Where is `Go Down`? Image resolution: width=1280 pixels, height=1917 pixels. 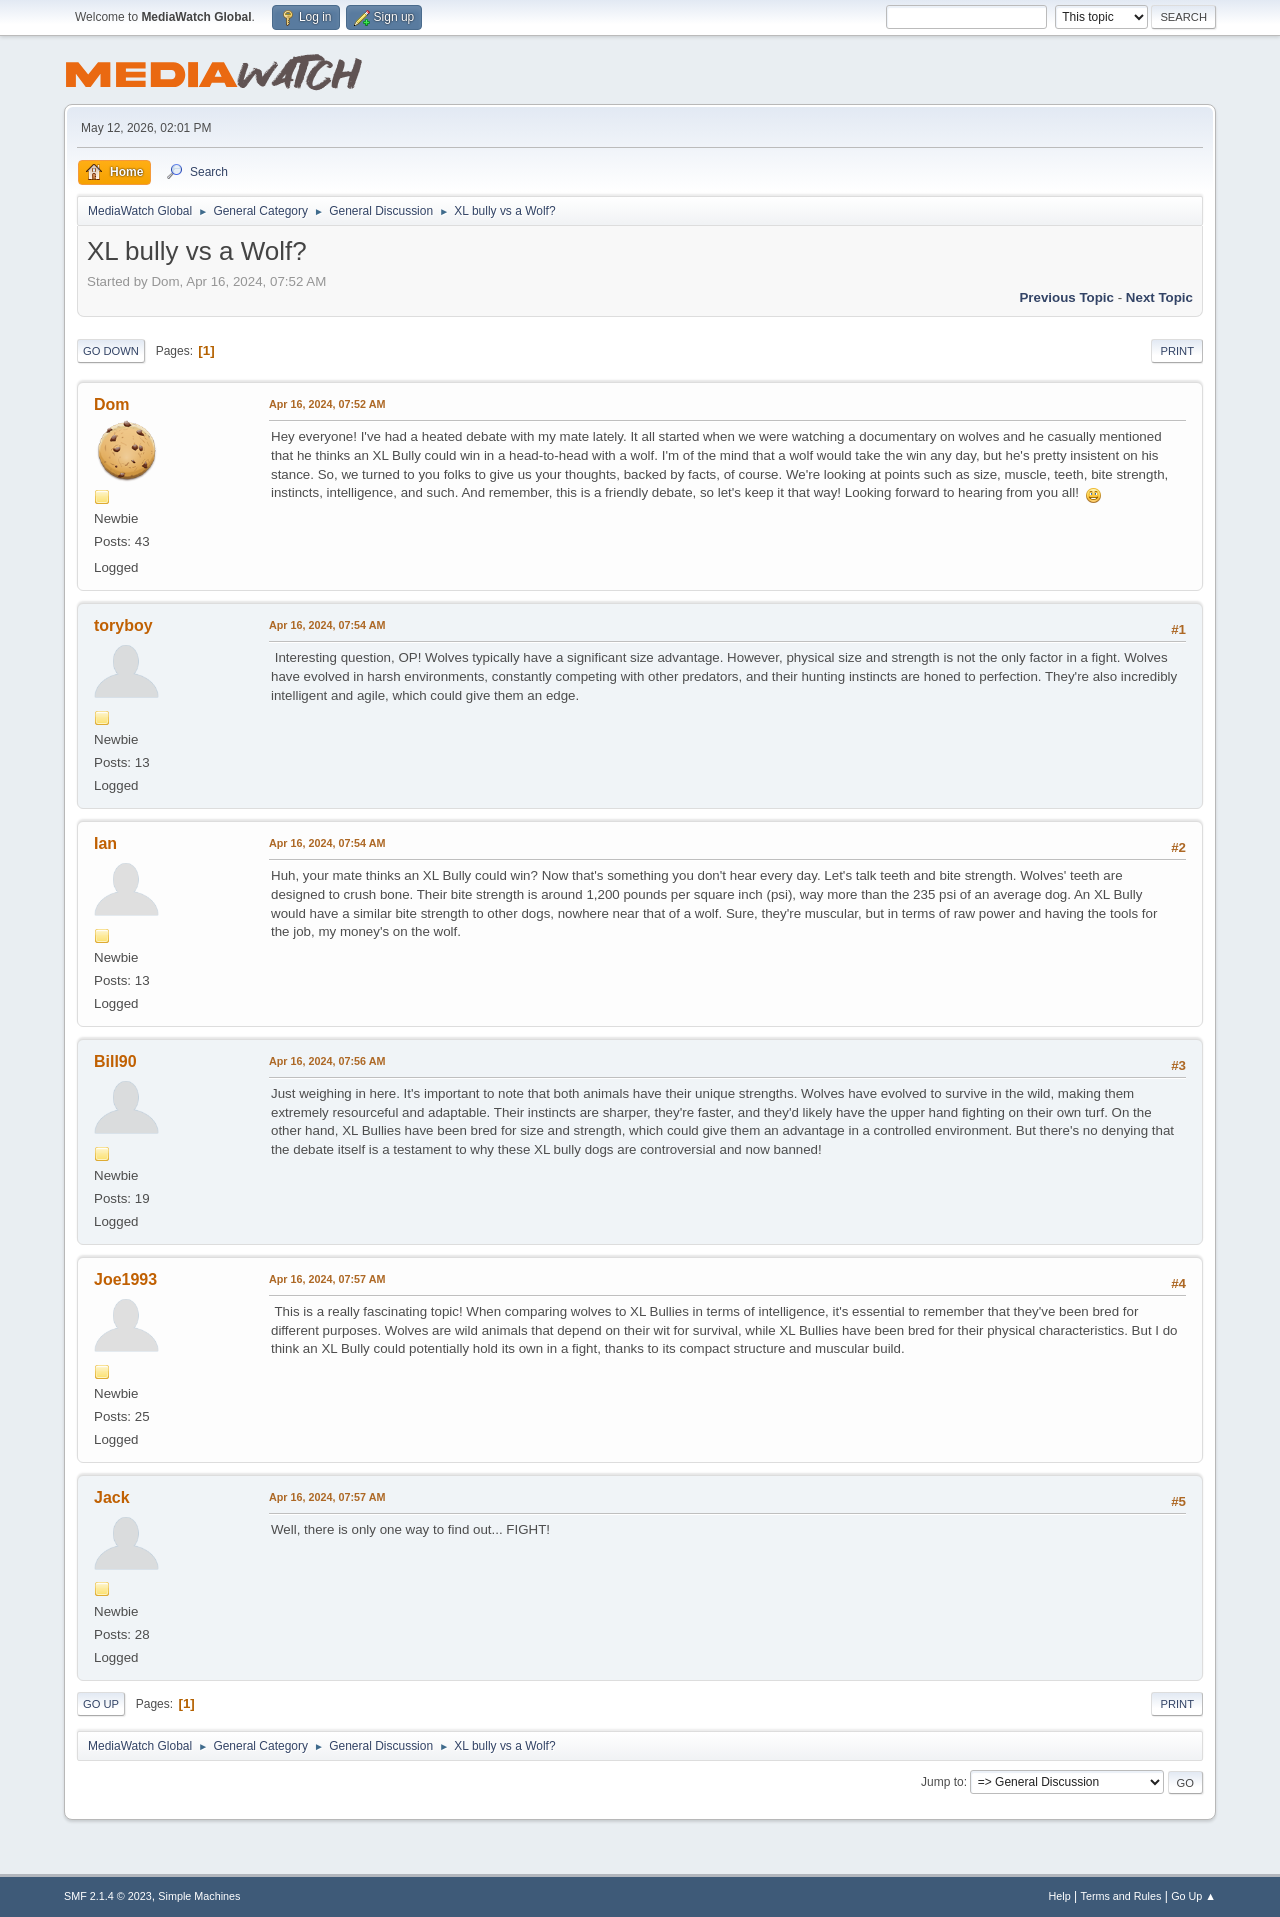 Go Down is located at coordinates (111, 351).